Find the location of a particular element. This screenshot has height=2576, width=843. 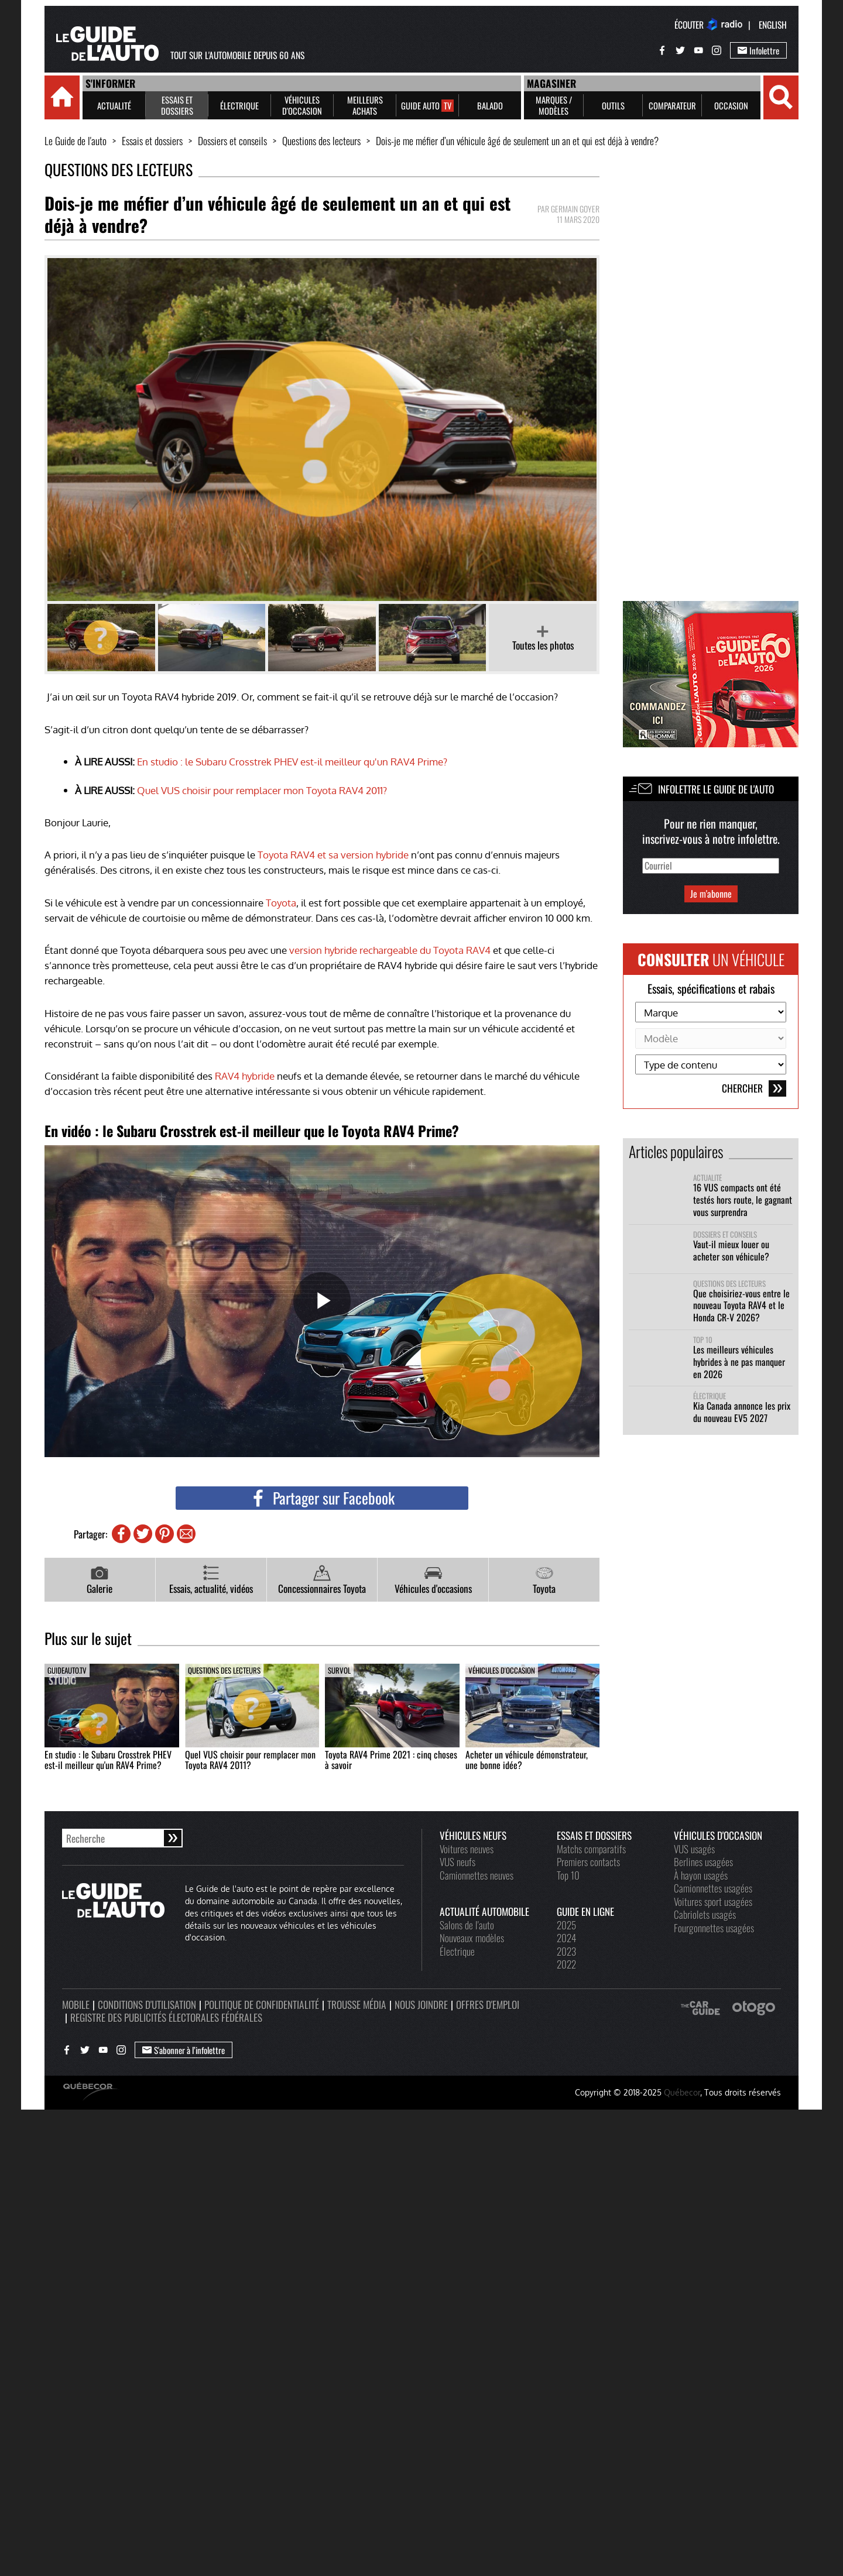

2024 is located at coordinates (566, 1937).